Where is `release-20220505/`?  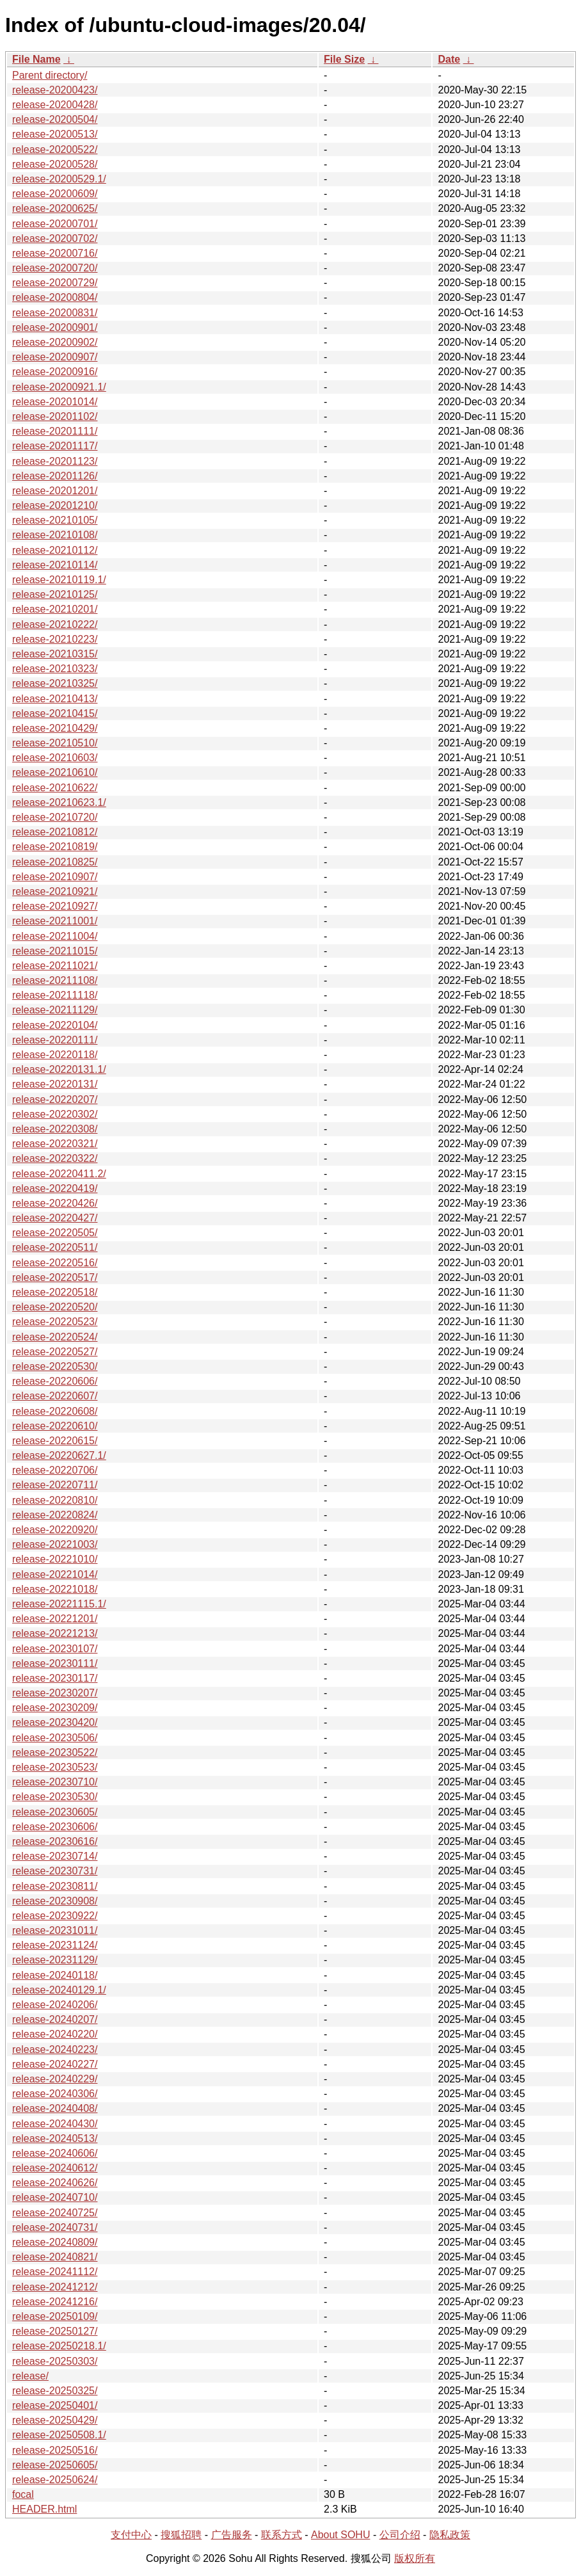
release-20220505/ is located at coordinates (54, 1232).